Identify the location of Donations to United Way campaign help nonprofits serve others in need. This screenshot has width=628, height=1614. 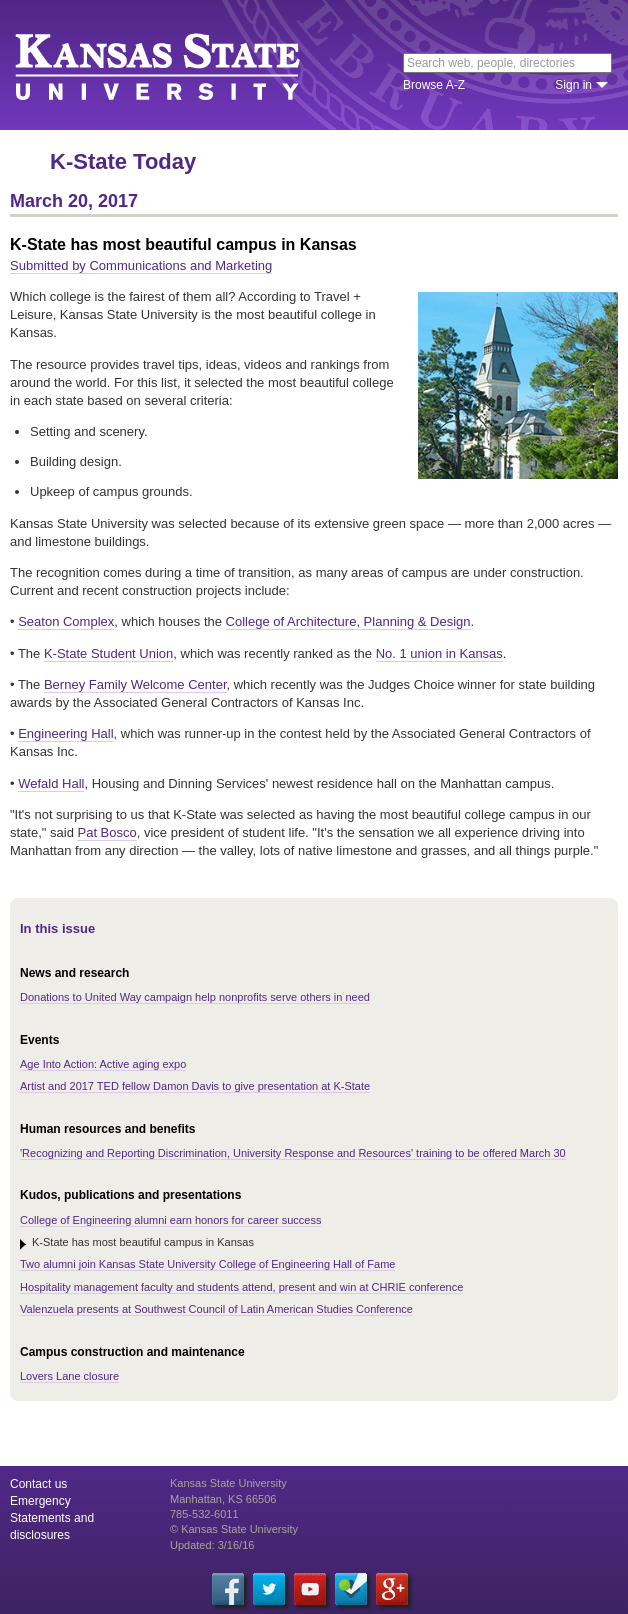
(195, 997).